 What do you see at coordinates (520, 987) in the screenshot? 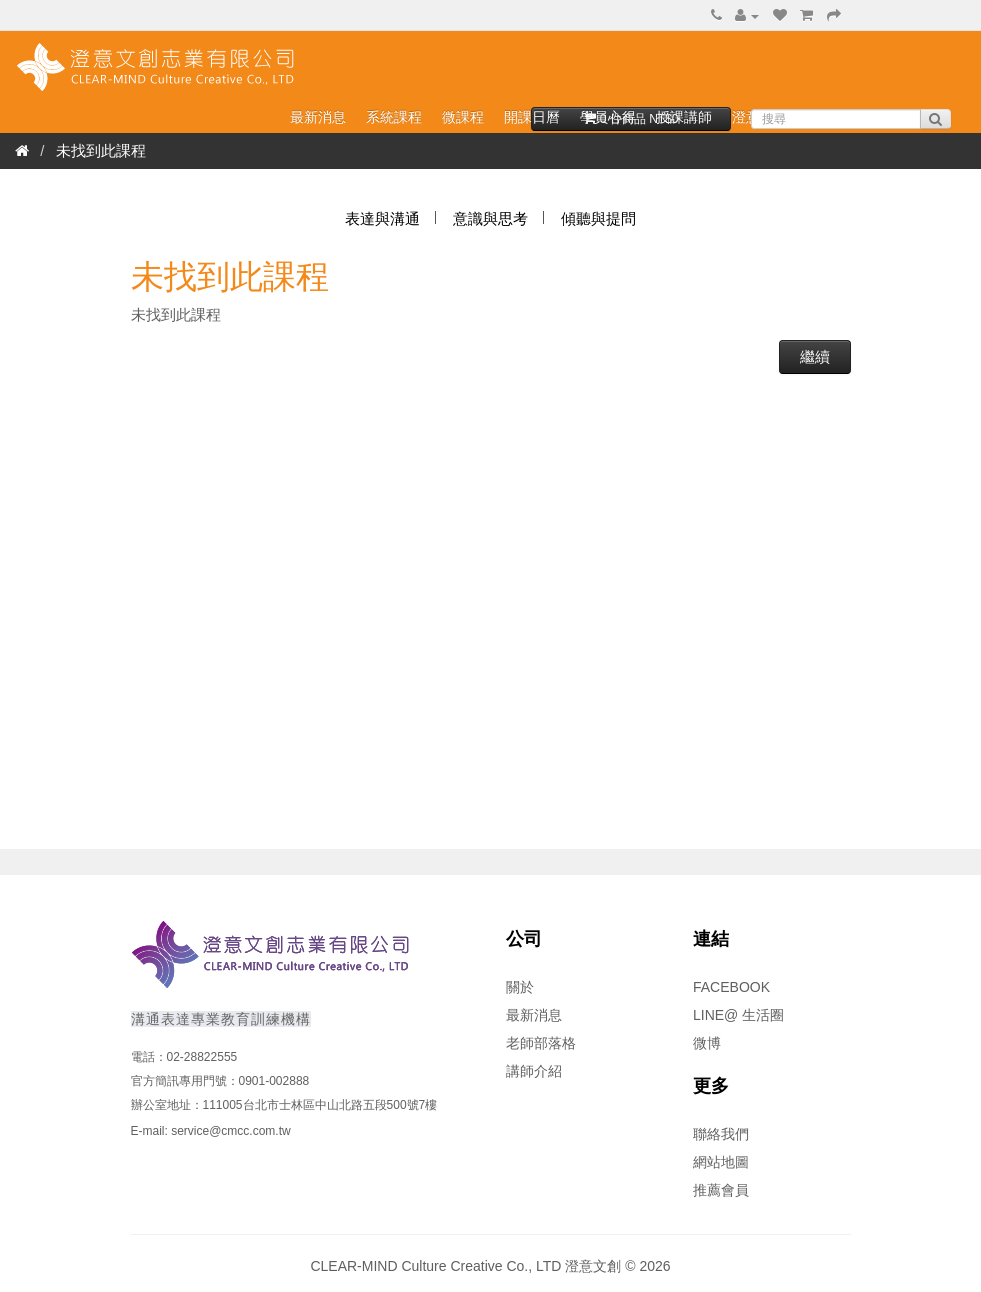
I see `關於` at bounding box center [520, 987].